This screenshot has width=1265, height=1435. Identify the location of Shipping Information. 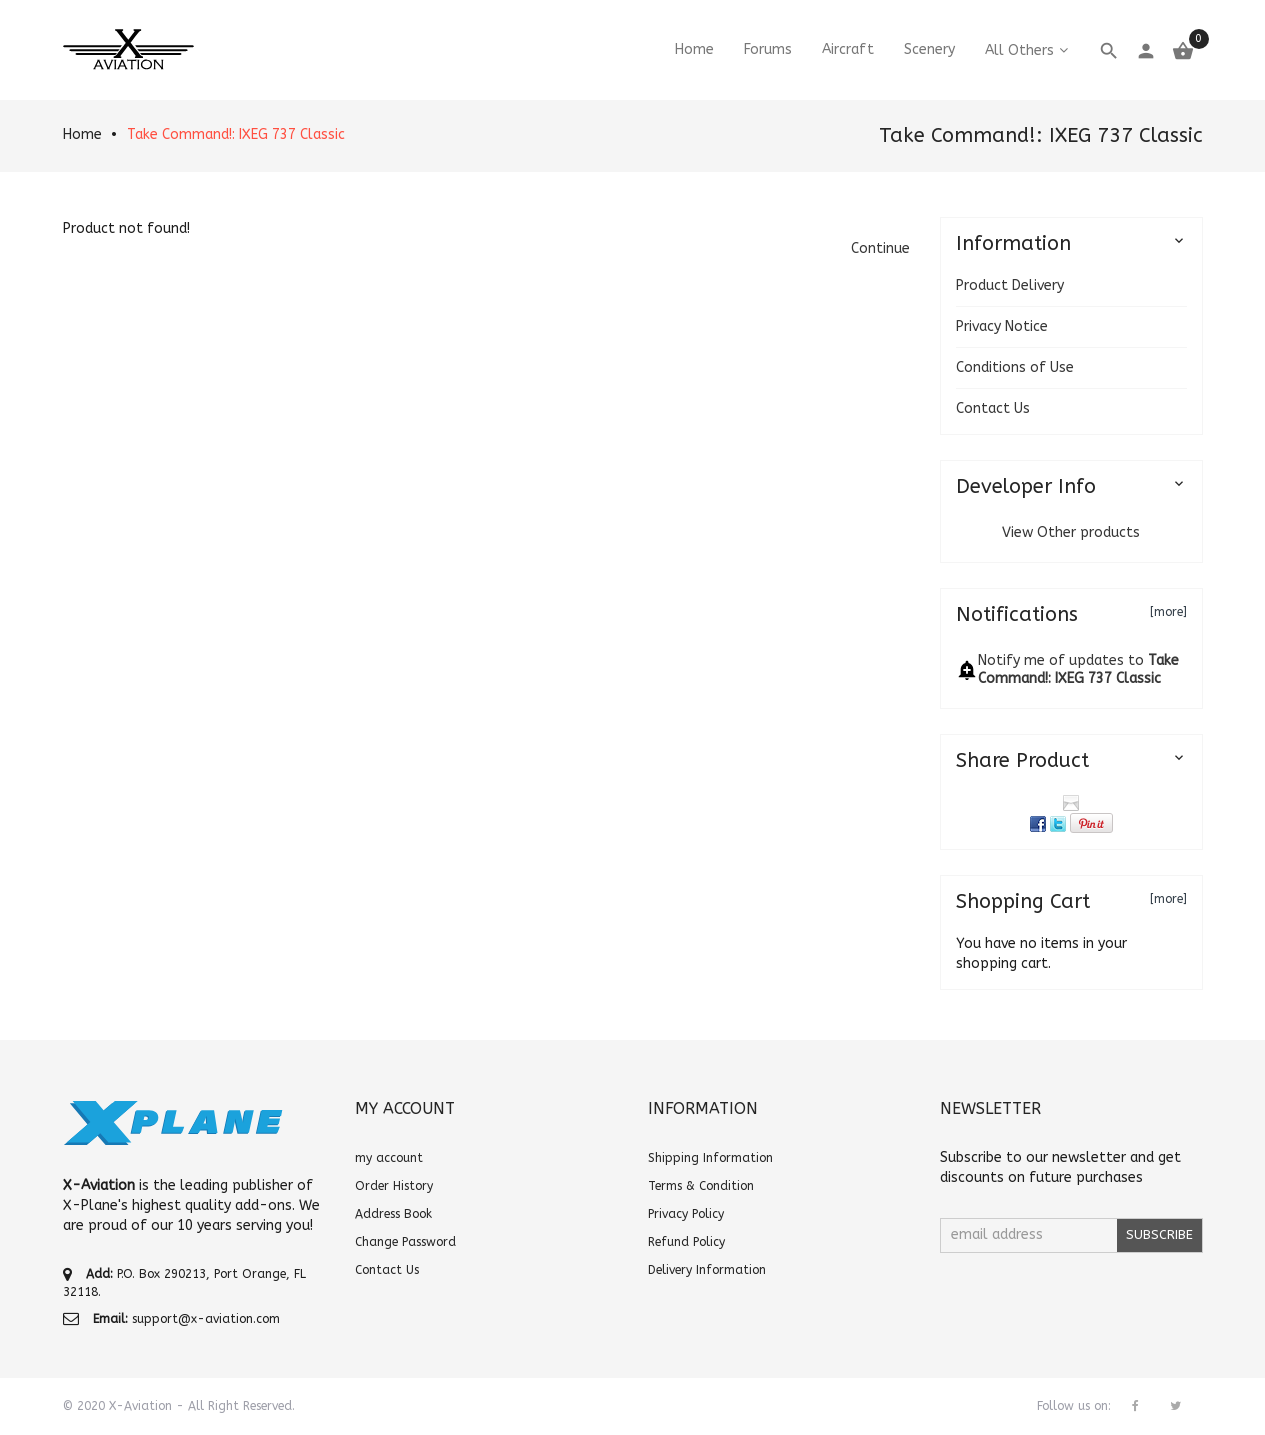
(710, 1158).